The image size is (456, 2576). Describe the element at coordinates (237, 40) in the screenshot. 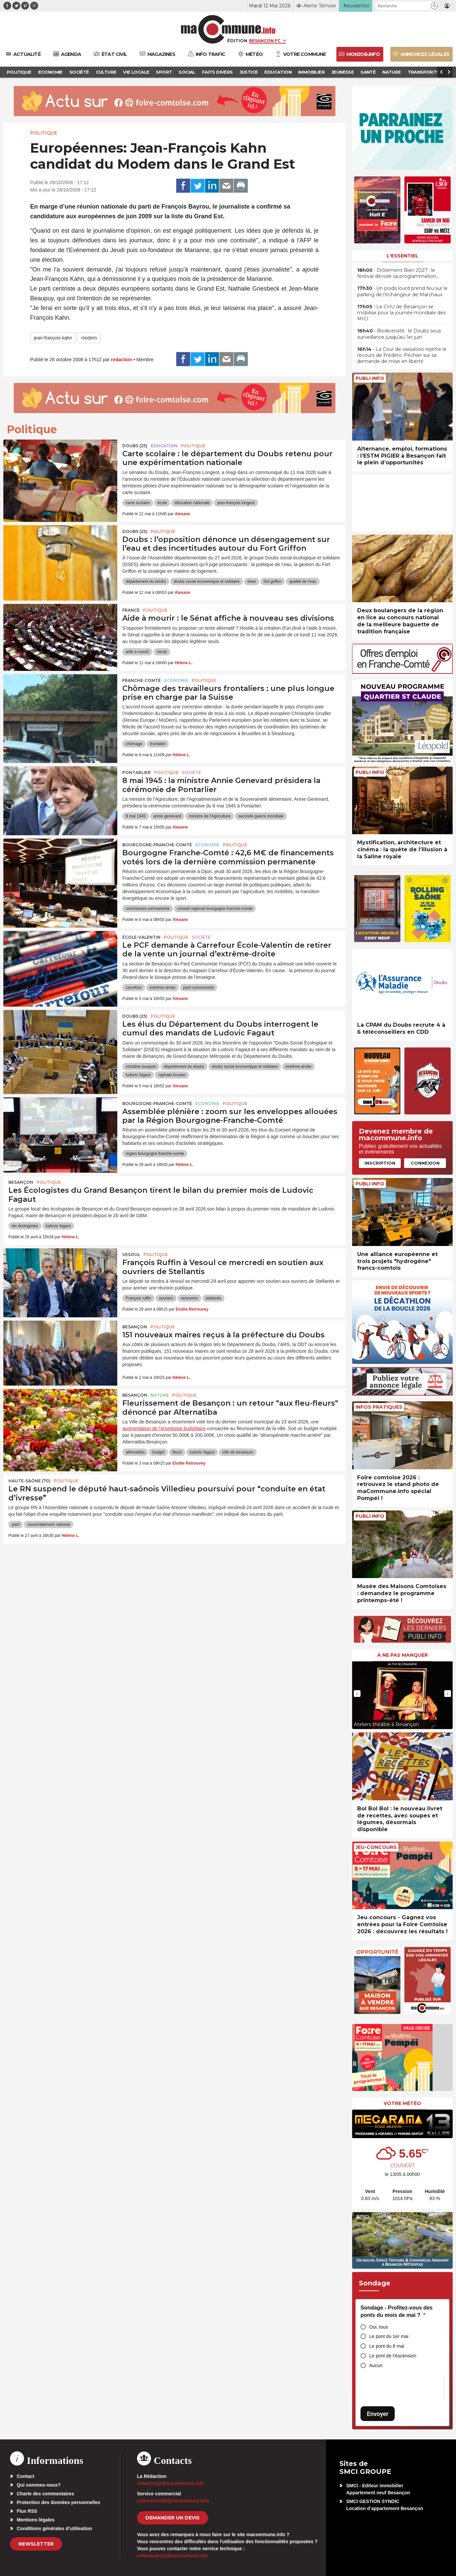

I see `Édition` at that location.